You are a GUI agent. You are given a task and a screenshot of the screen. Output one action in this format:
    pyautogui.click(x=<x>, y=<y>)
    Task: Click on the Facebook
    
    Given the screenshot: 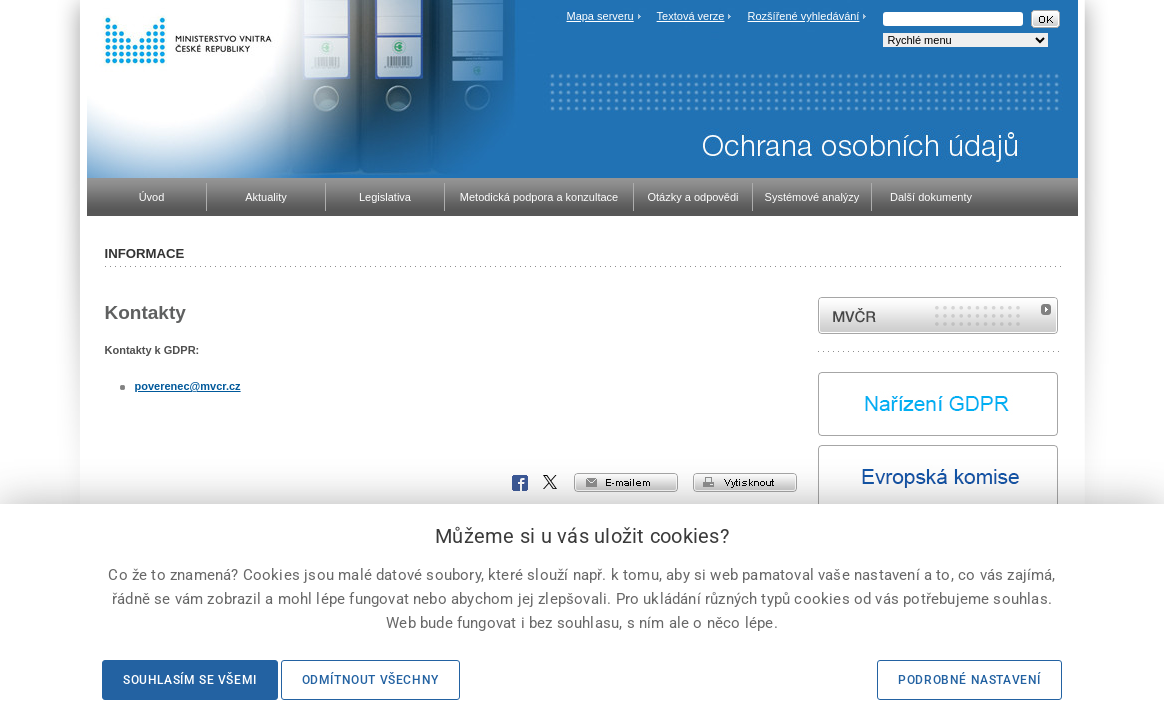 What is the action you would take?
    pyautogui.click(x=520, y=483)
    